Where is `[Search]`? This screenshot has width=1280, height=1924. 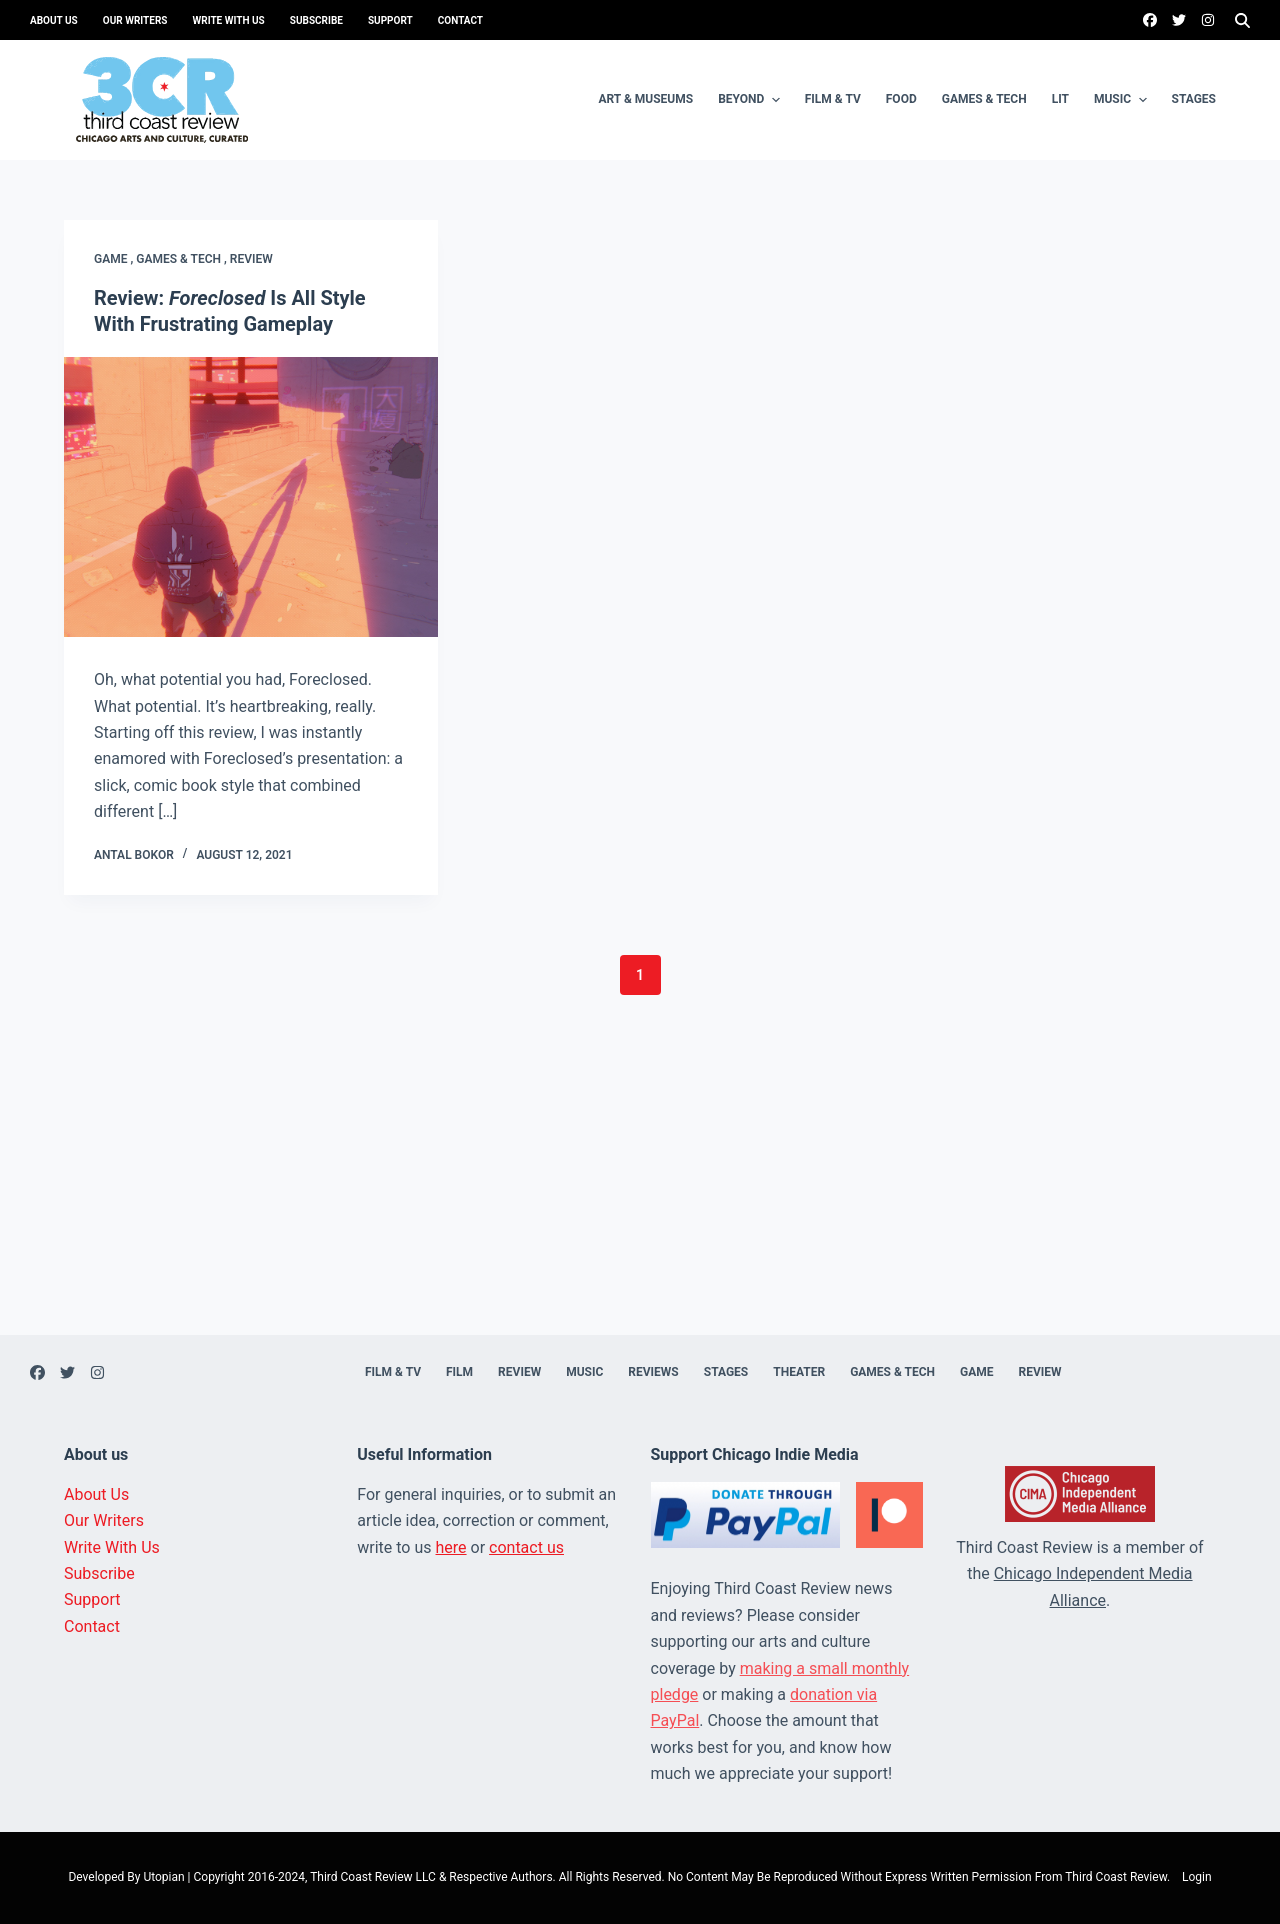 [Search] is located at coordinates (1242, 20).